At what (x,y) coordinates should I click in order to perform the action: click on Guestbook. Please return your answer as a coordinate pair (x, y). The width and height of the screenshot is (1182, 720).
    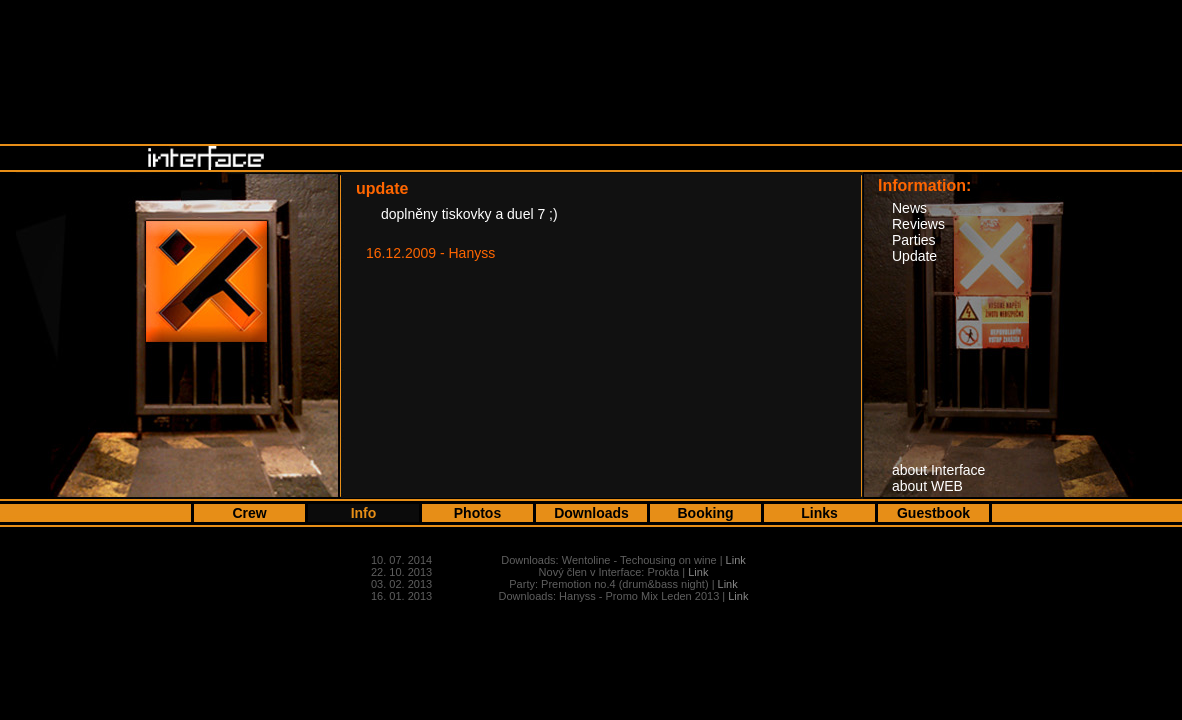
    Looking at the image, I should click on (933, 513).